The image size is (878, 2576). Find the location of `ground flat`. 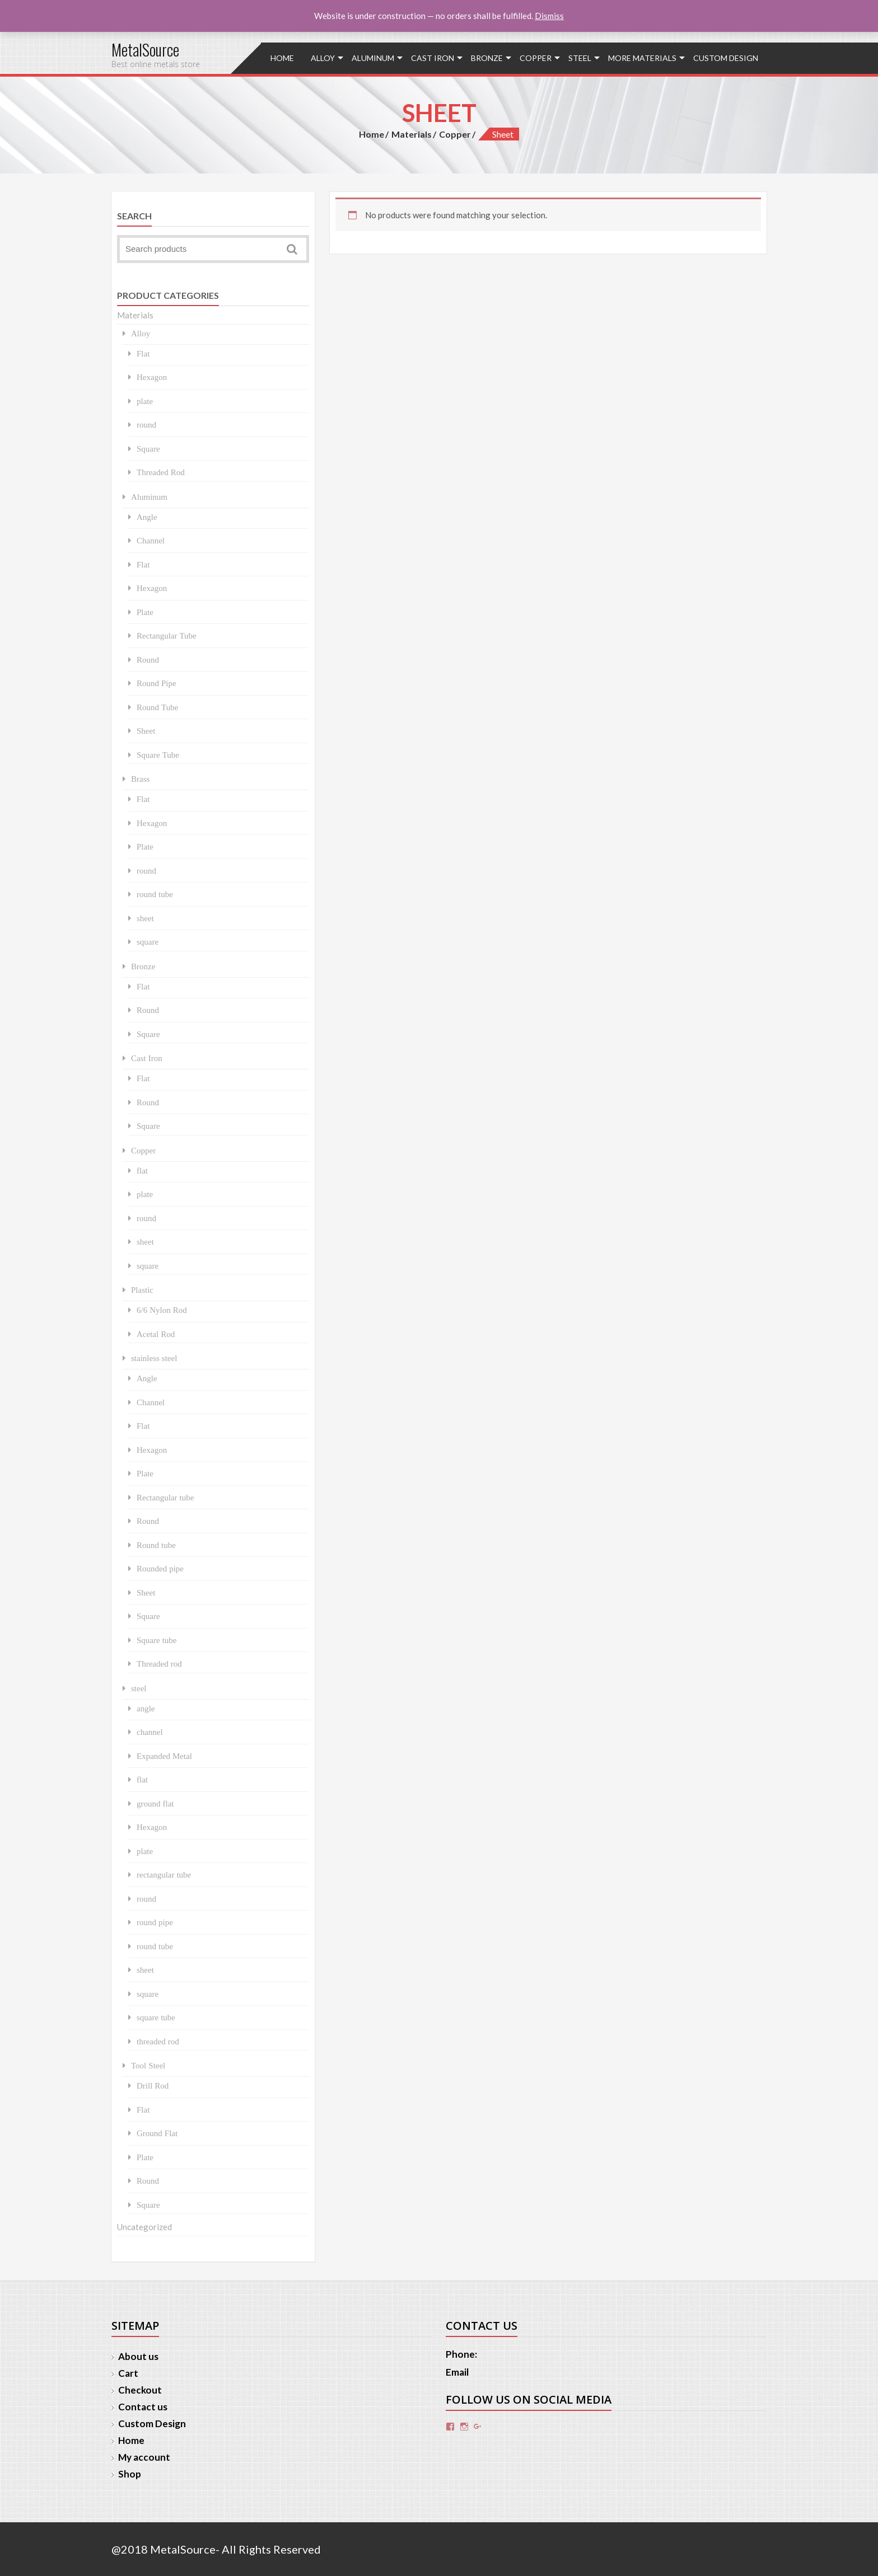

ground flat is located at coordinates (155, 1803).